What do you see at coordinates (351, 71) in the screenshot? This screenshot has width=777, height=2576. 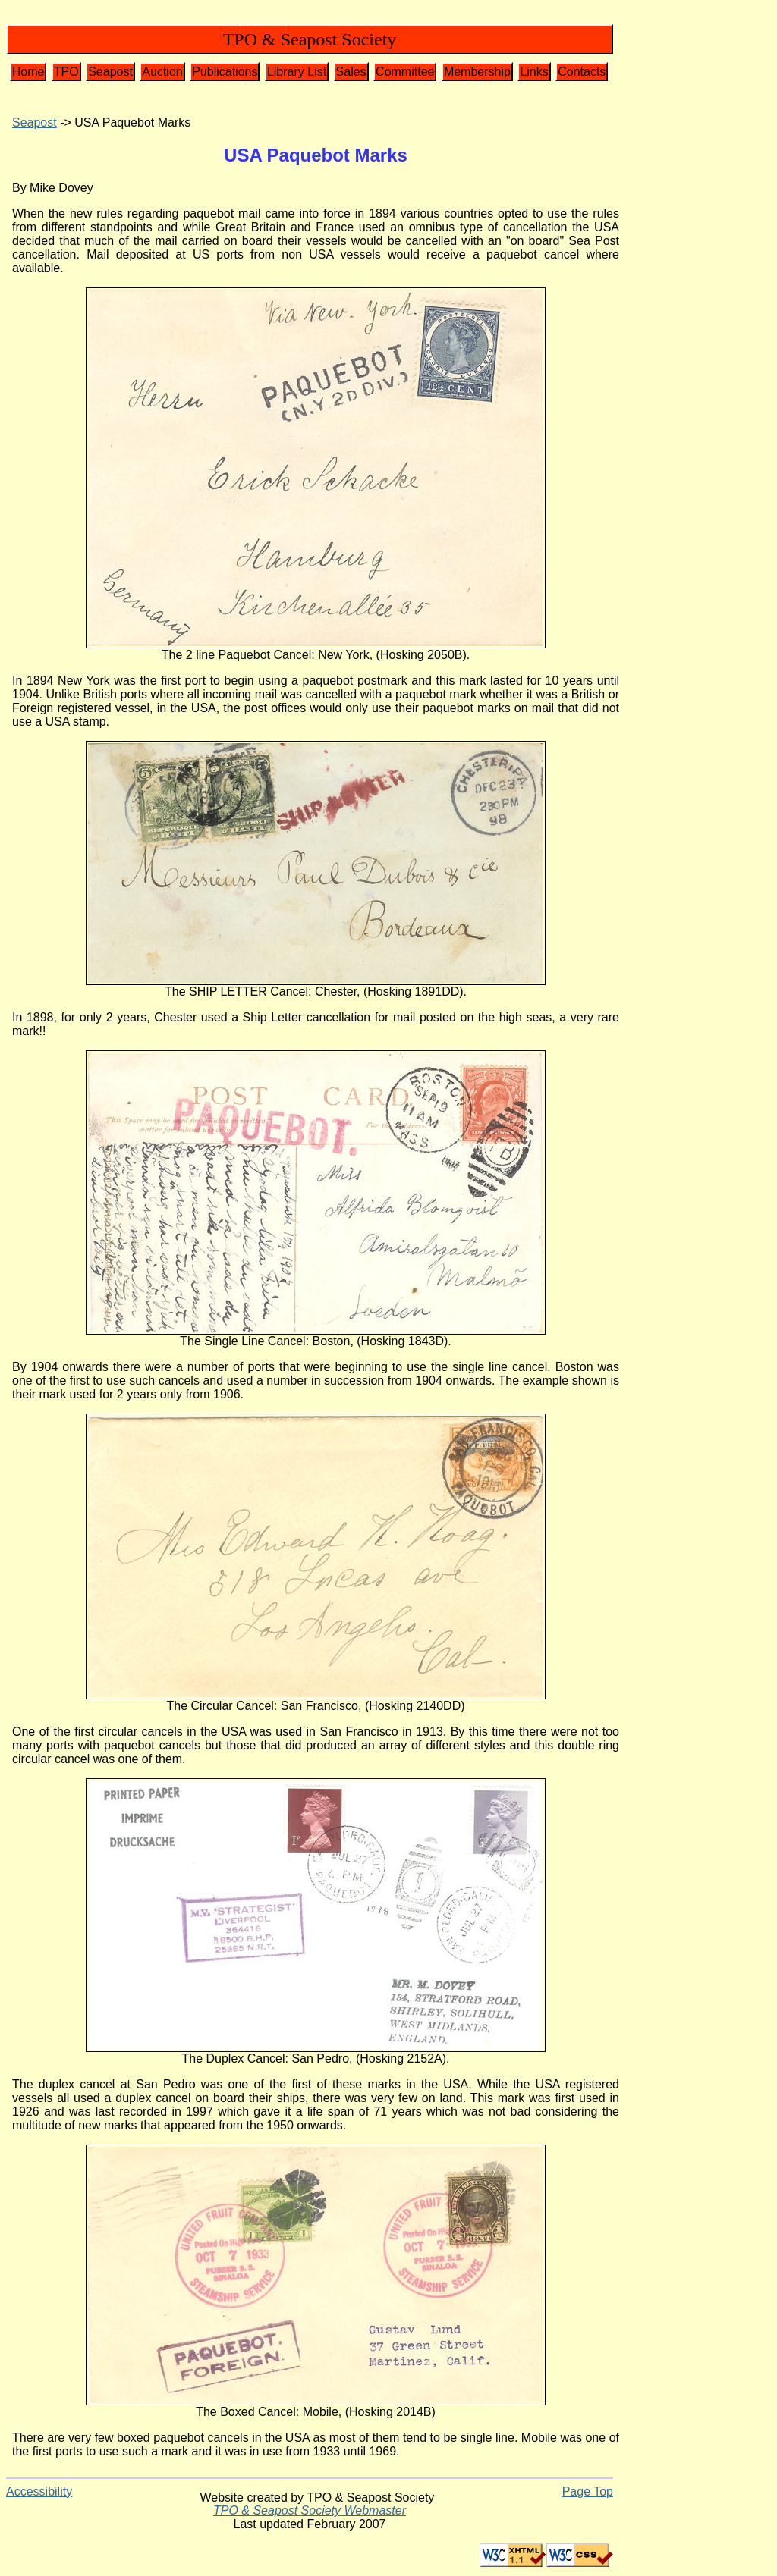 I see `Sales` at bounding box center [351, 71].